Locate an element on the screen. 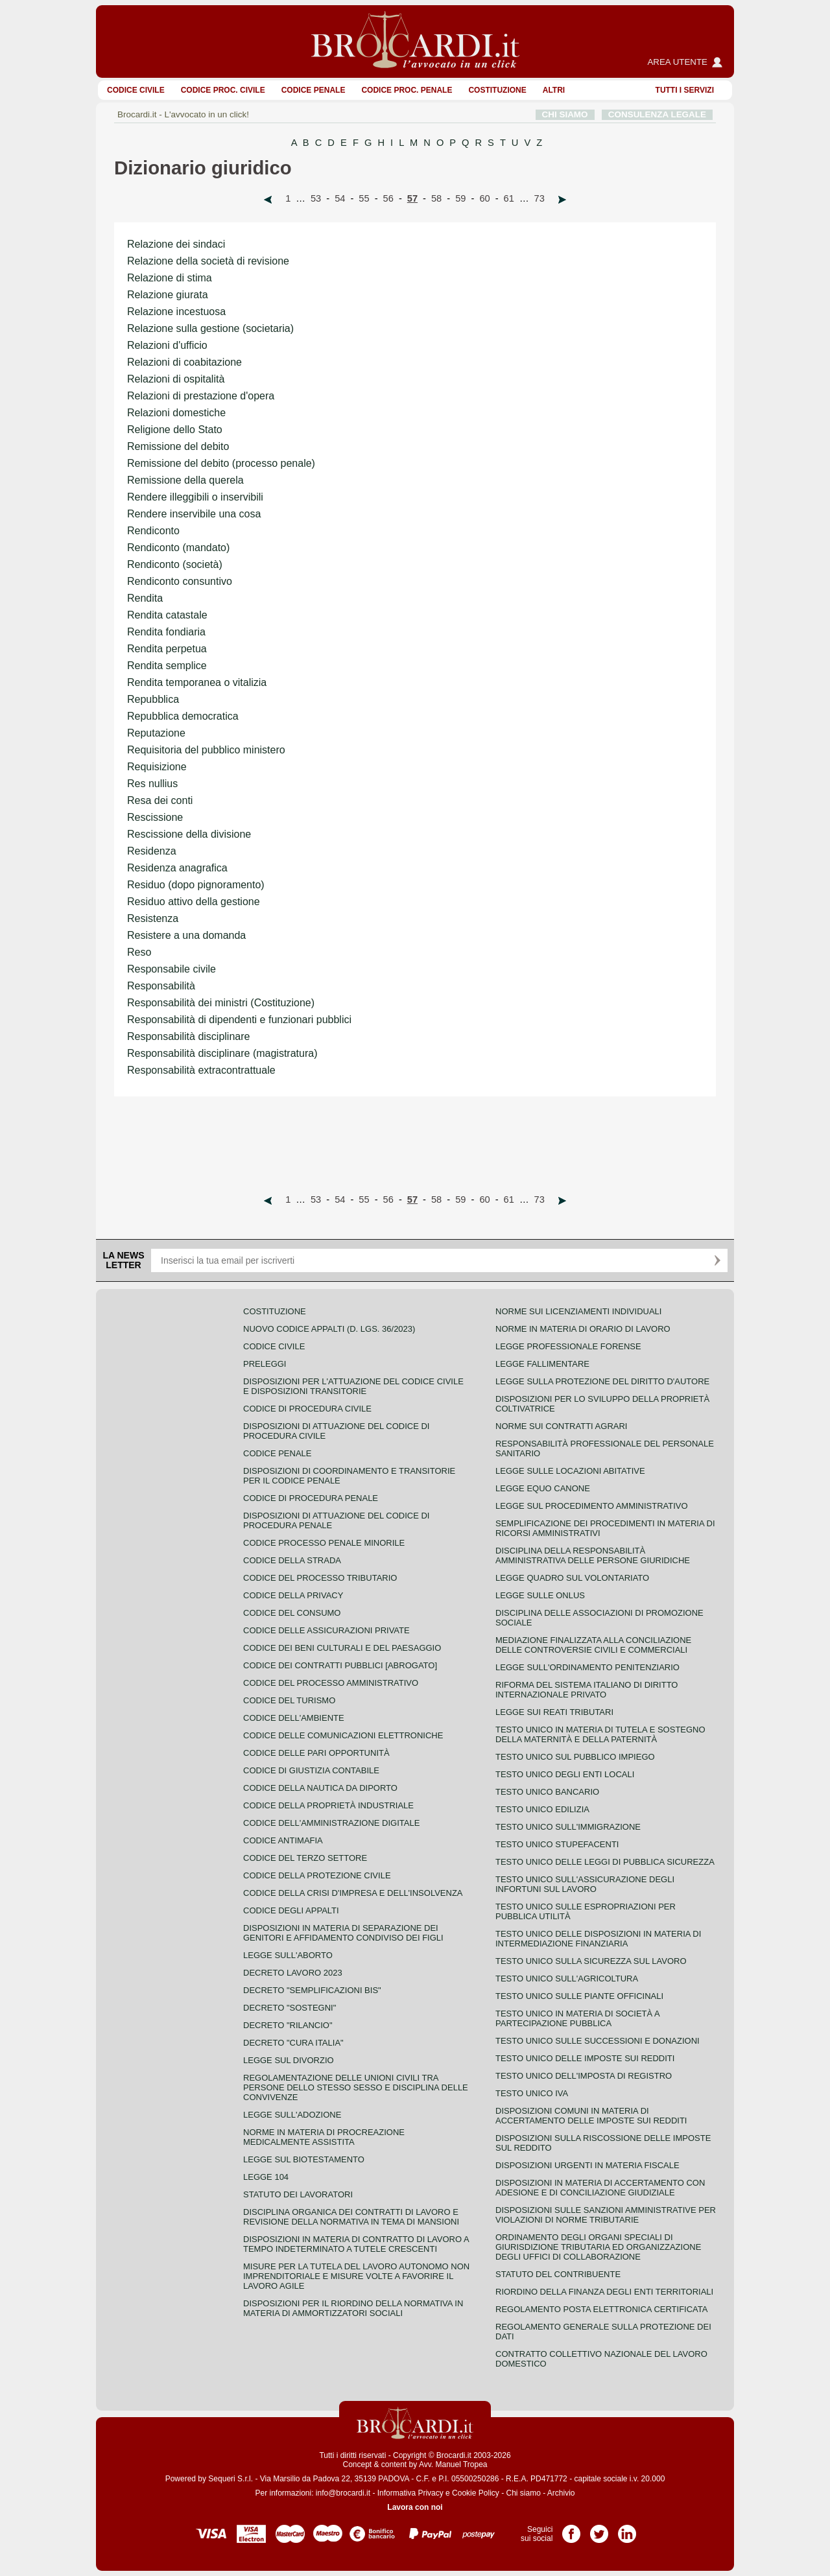 The height and width of the screenshot is (2576, 830). Testo unico stupefacenti is located at coordinates (557, 1844).